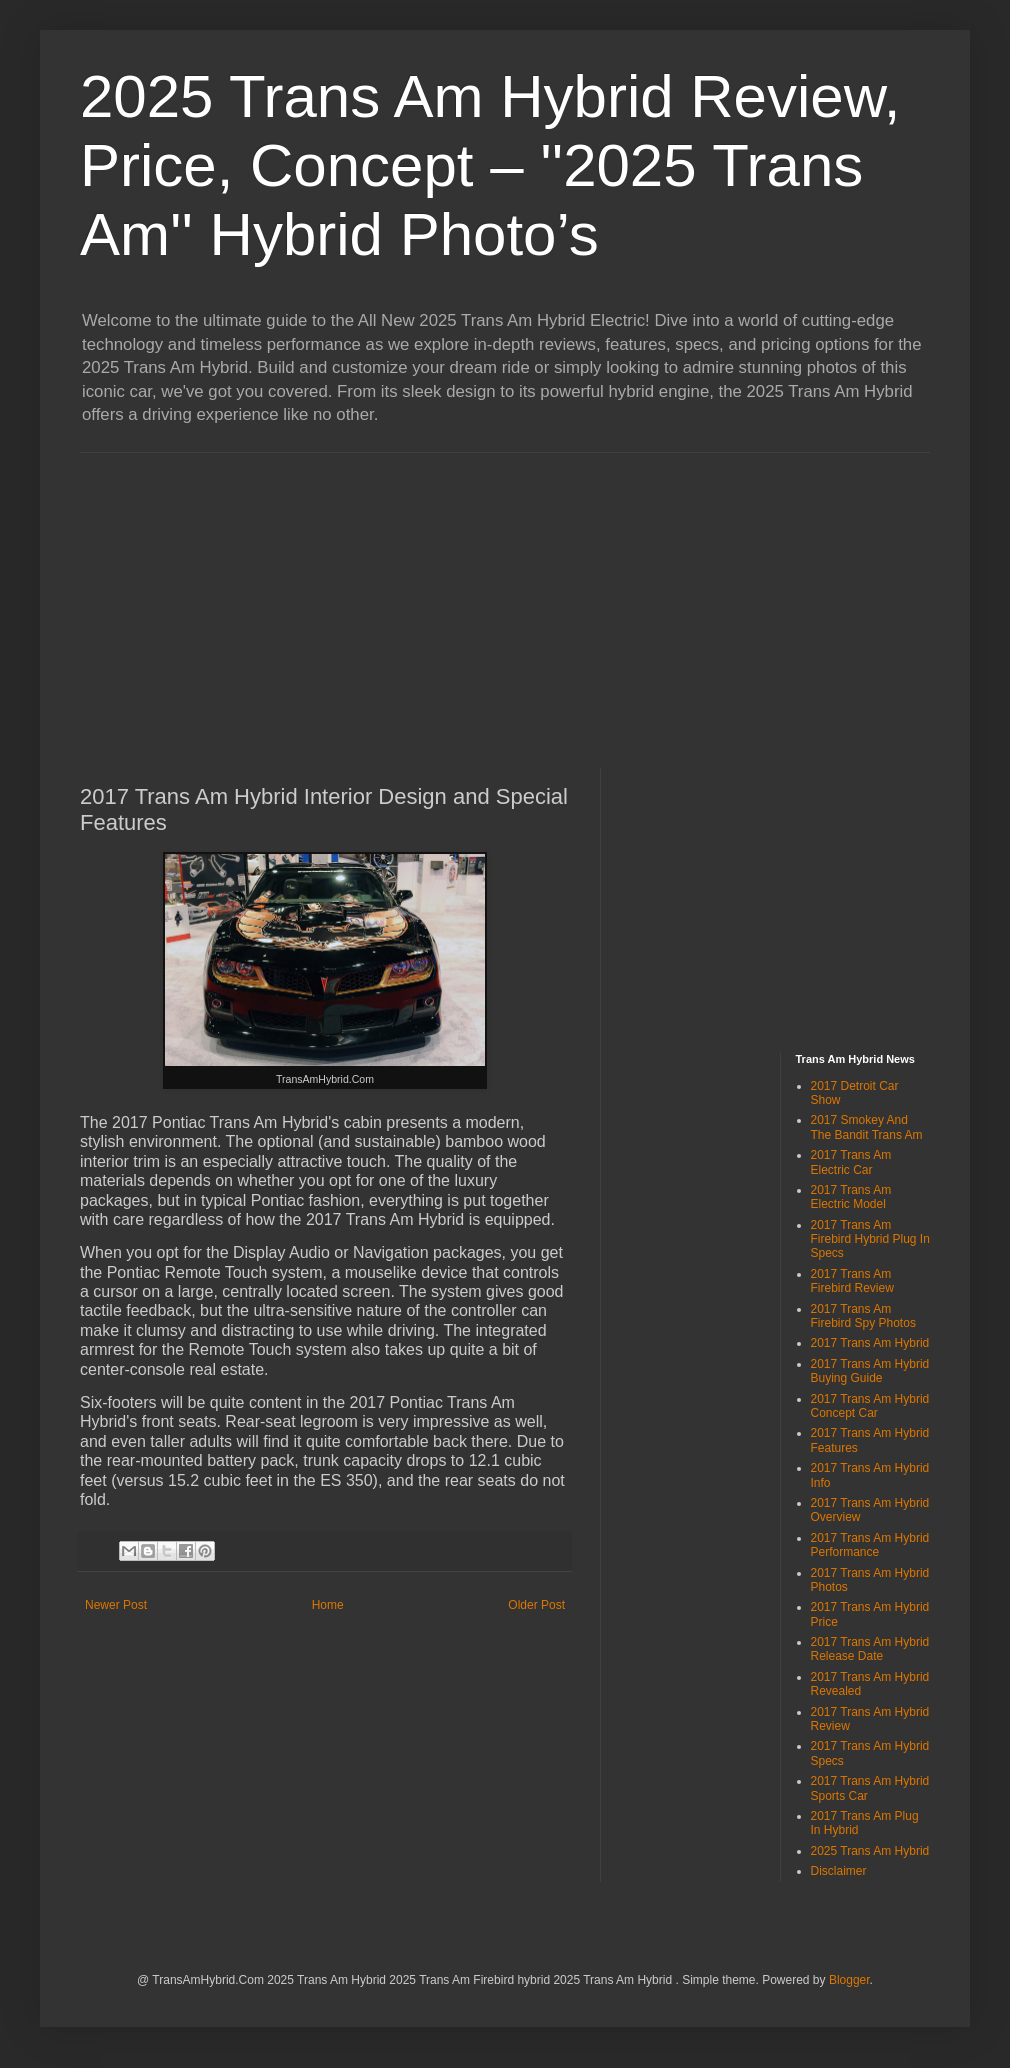  What do you see at coordinates (116, 1605) in the screenshot?
I see `Newer Post` at bounding box center [116, 1605].